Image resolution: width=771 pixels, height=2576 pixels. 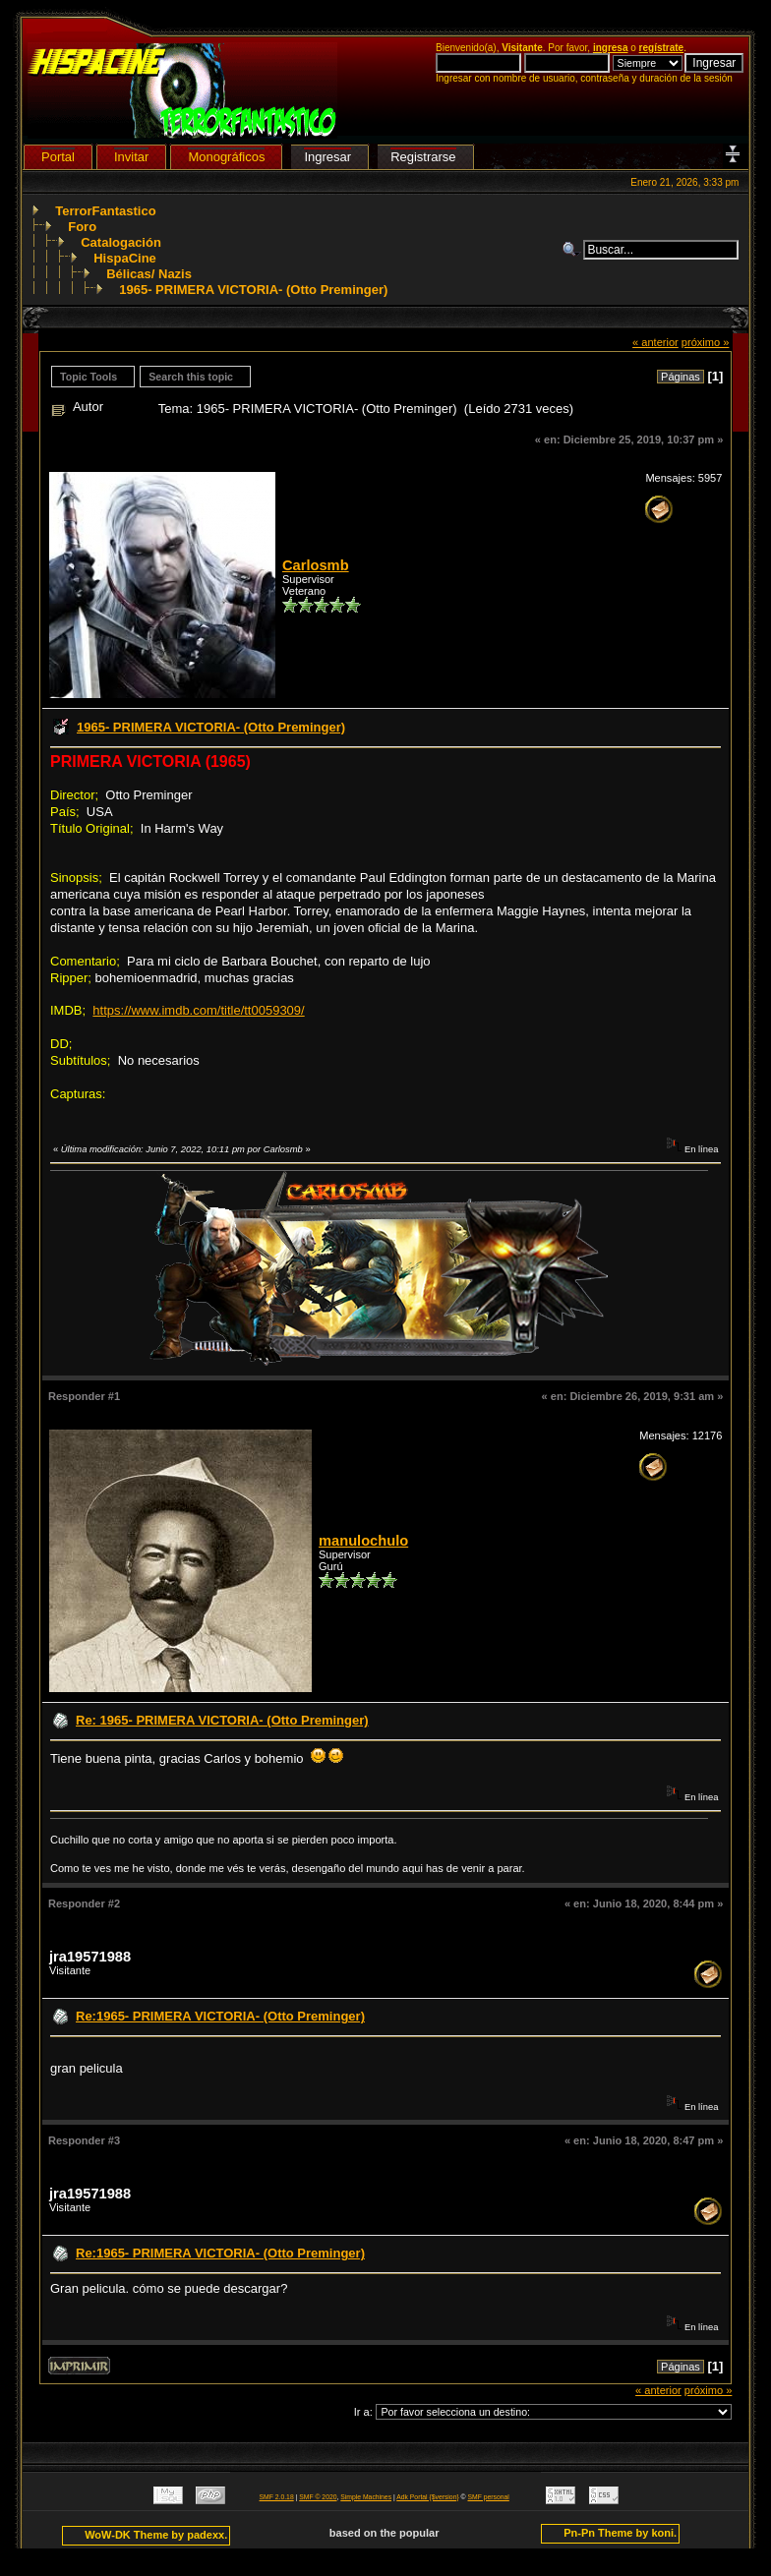 What do you see at coordinates (58, 156) in the screenshot?
I see `Portal` at bounding box center [58, 156].